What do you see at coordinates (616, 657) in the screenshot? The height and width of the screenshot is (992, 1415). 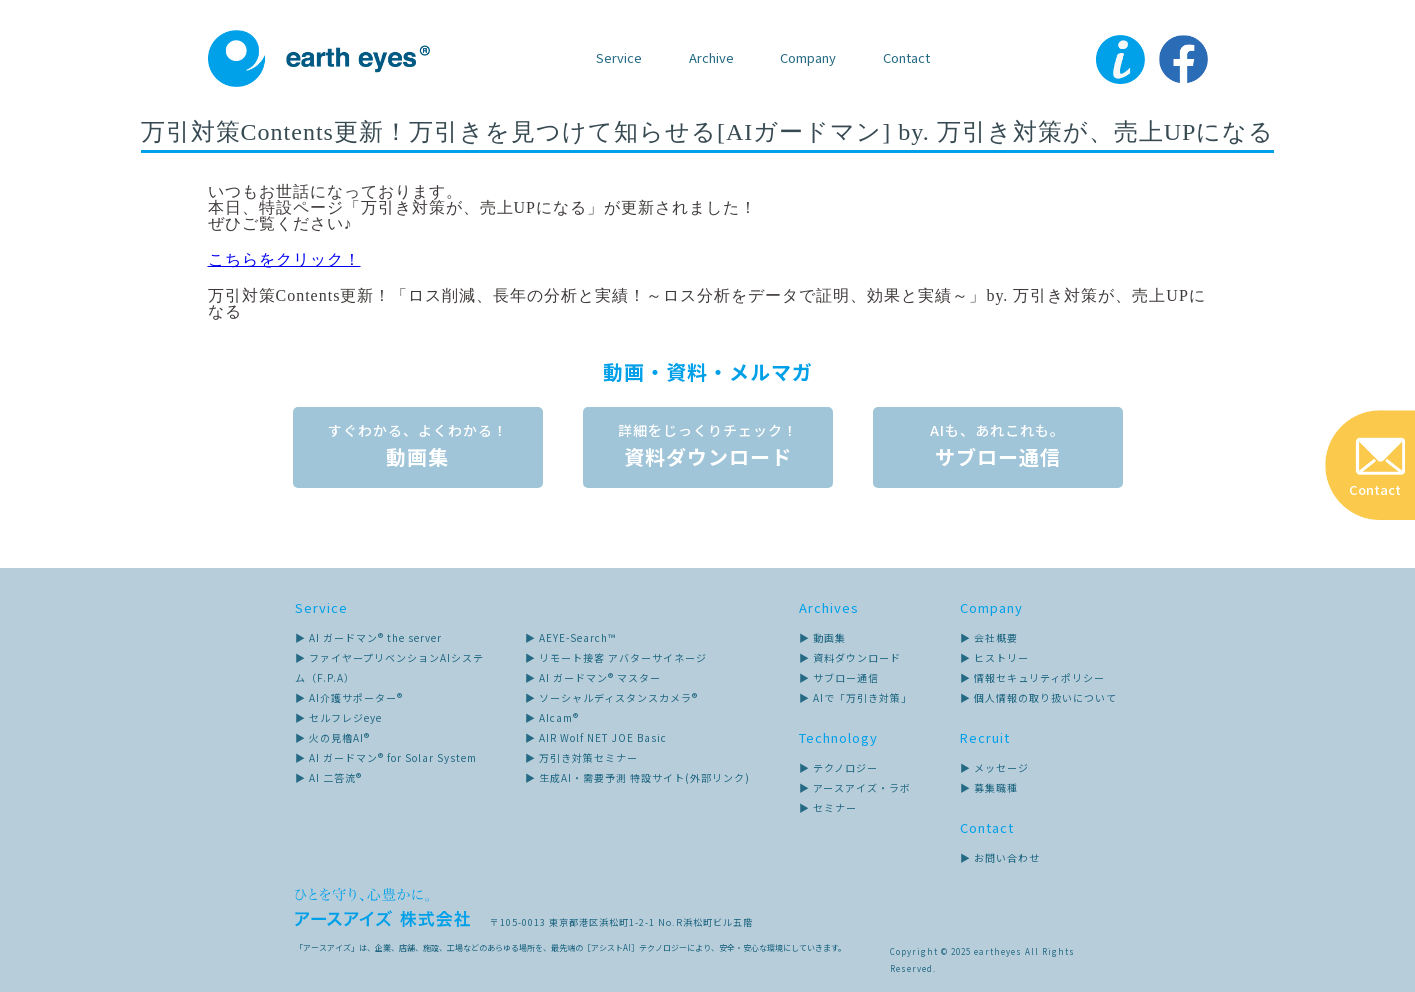 I see `▶ リモート接客 アバターサイネージ` at bounding box center [616, 657].